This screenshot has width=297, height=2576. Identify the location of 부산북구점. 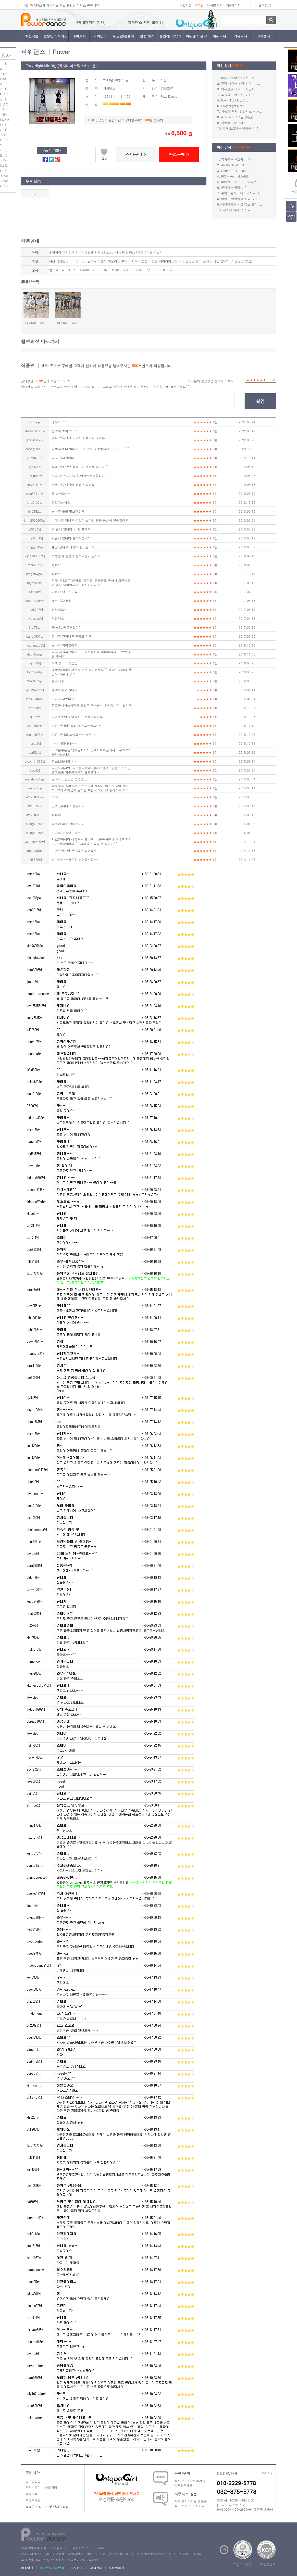
(33, 2500).